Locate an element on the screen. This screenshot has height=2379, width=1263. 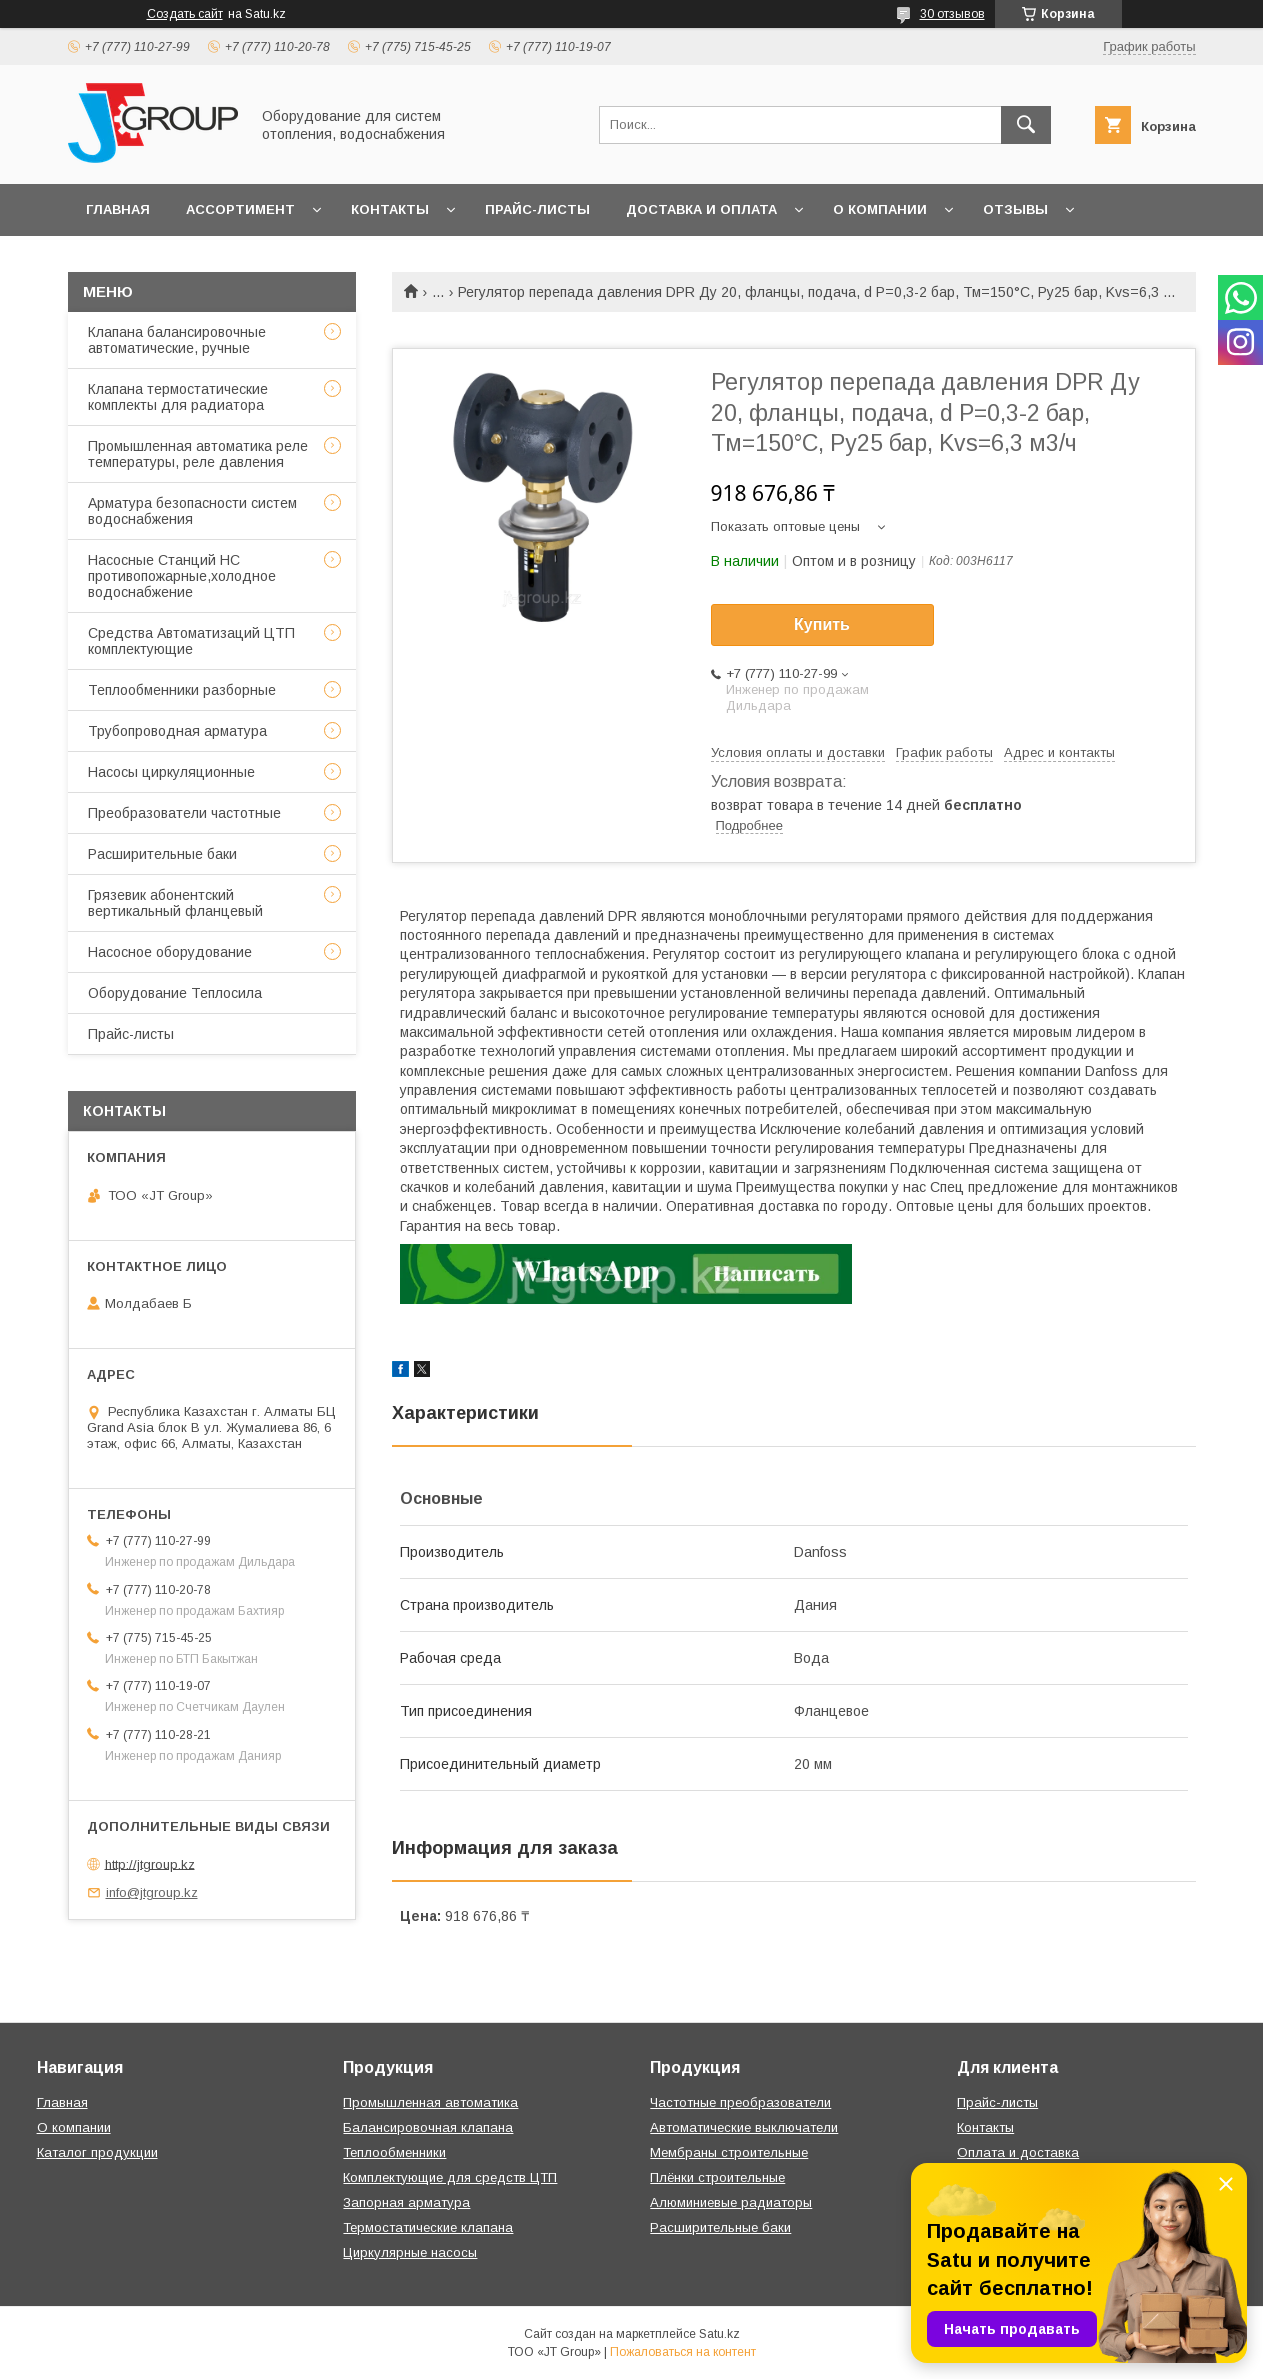
Создать сайт is located at coordinates (185, 14).